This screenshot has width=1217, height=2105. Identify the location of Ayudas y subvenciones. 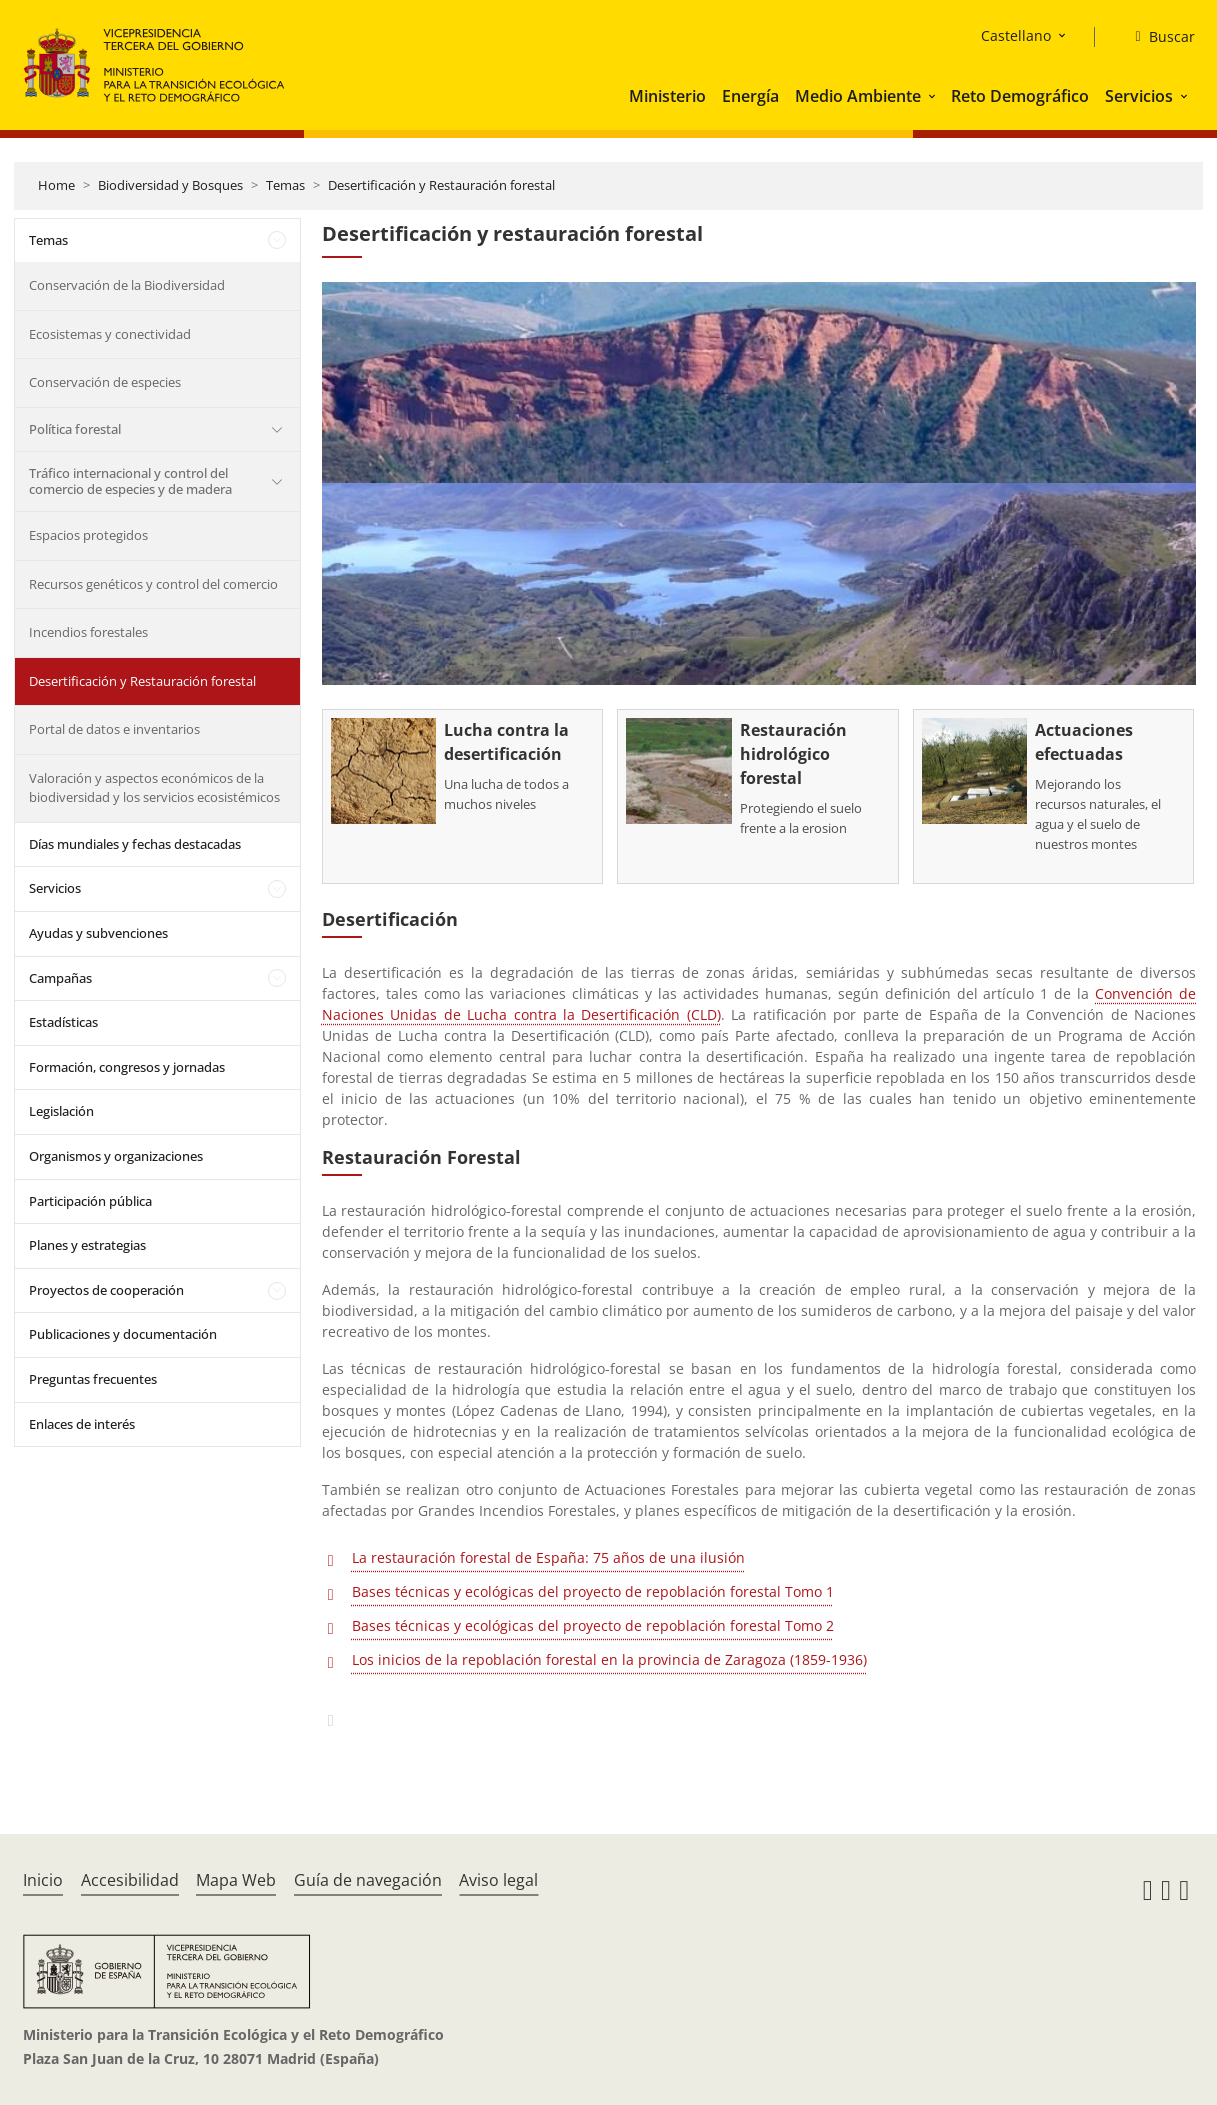
(98, 933).